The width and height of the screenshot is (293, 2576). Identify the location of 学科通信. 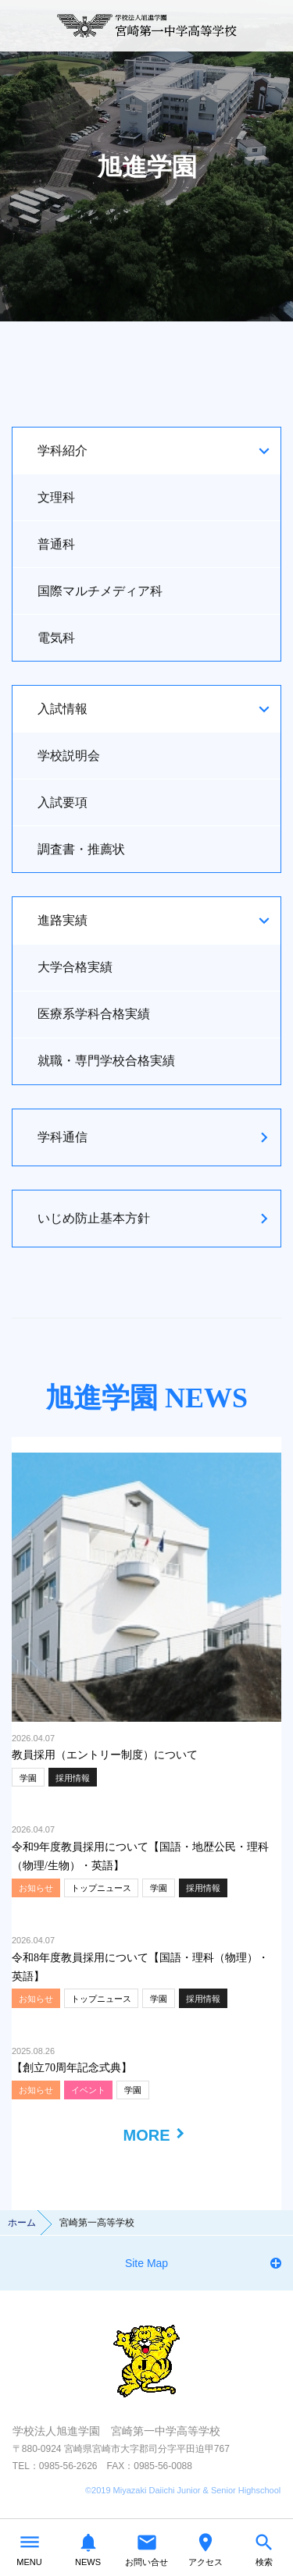
(63, 1137).